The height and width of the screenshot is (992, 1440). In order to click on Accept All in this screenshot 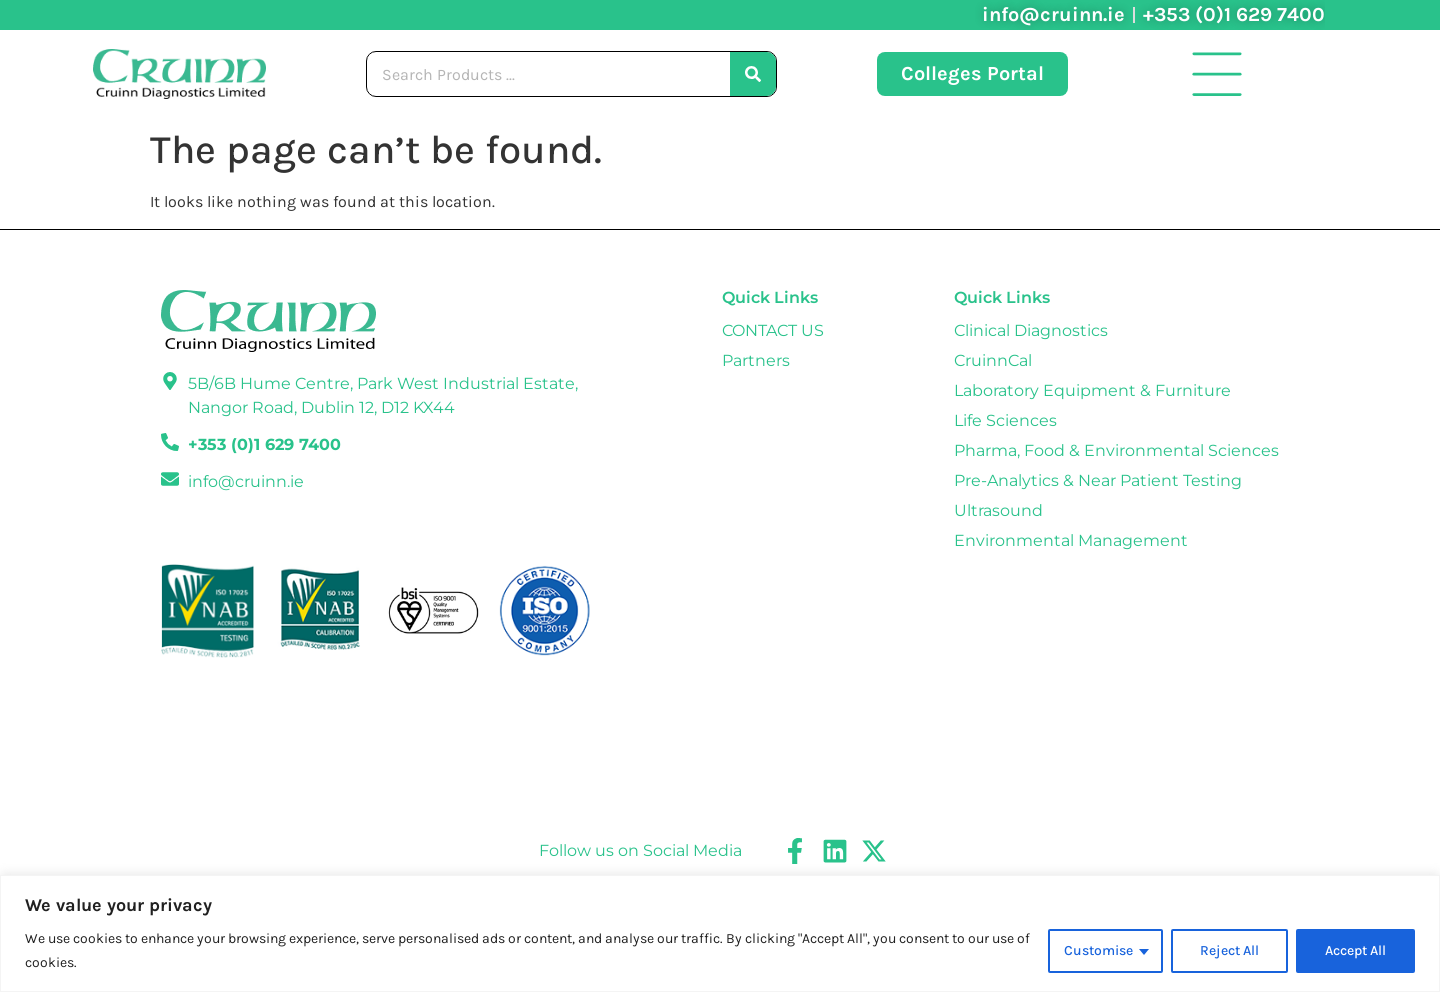, I will do `click(1355, 950)`.